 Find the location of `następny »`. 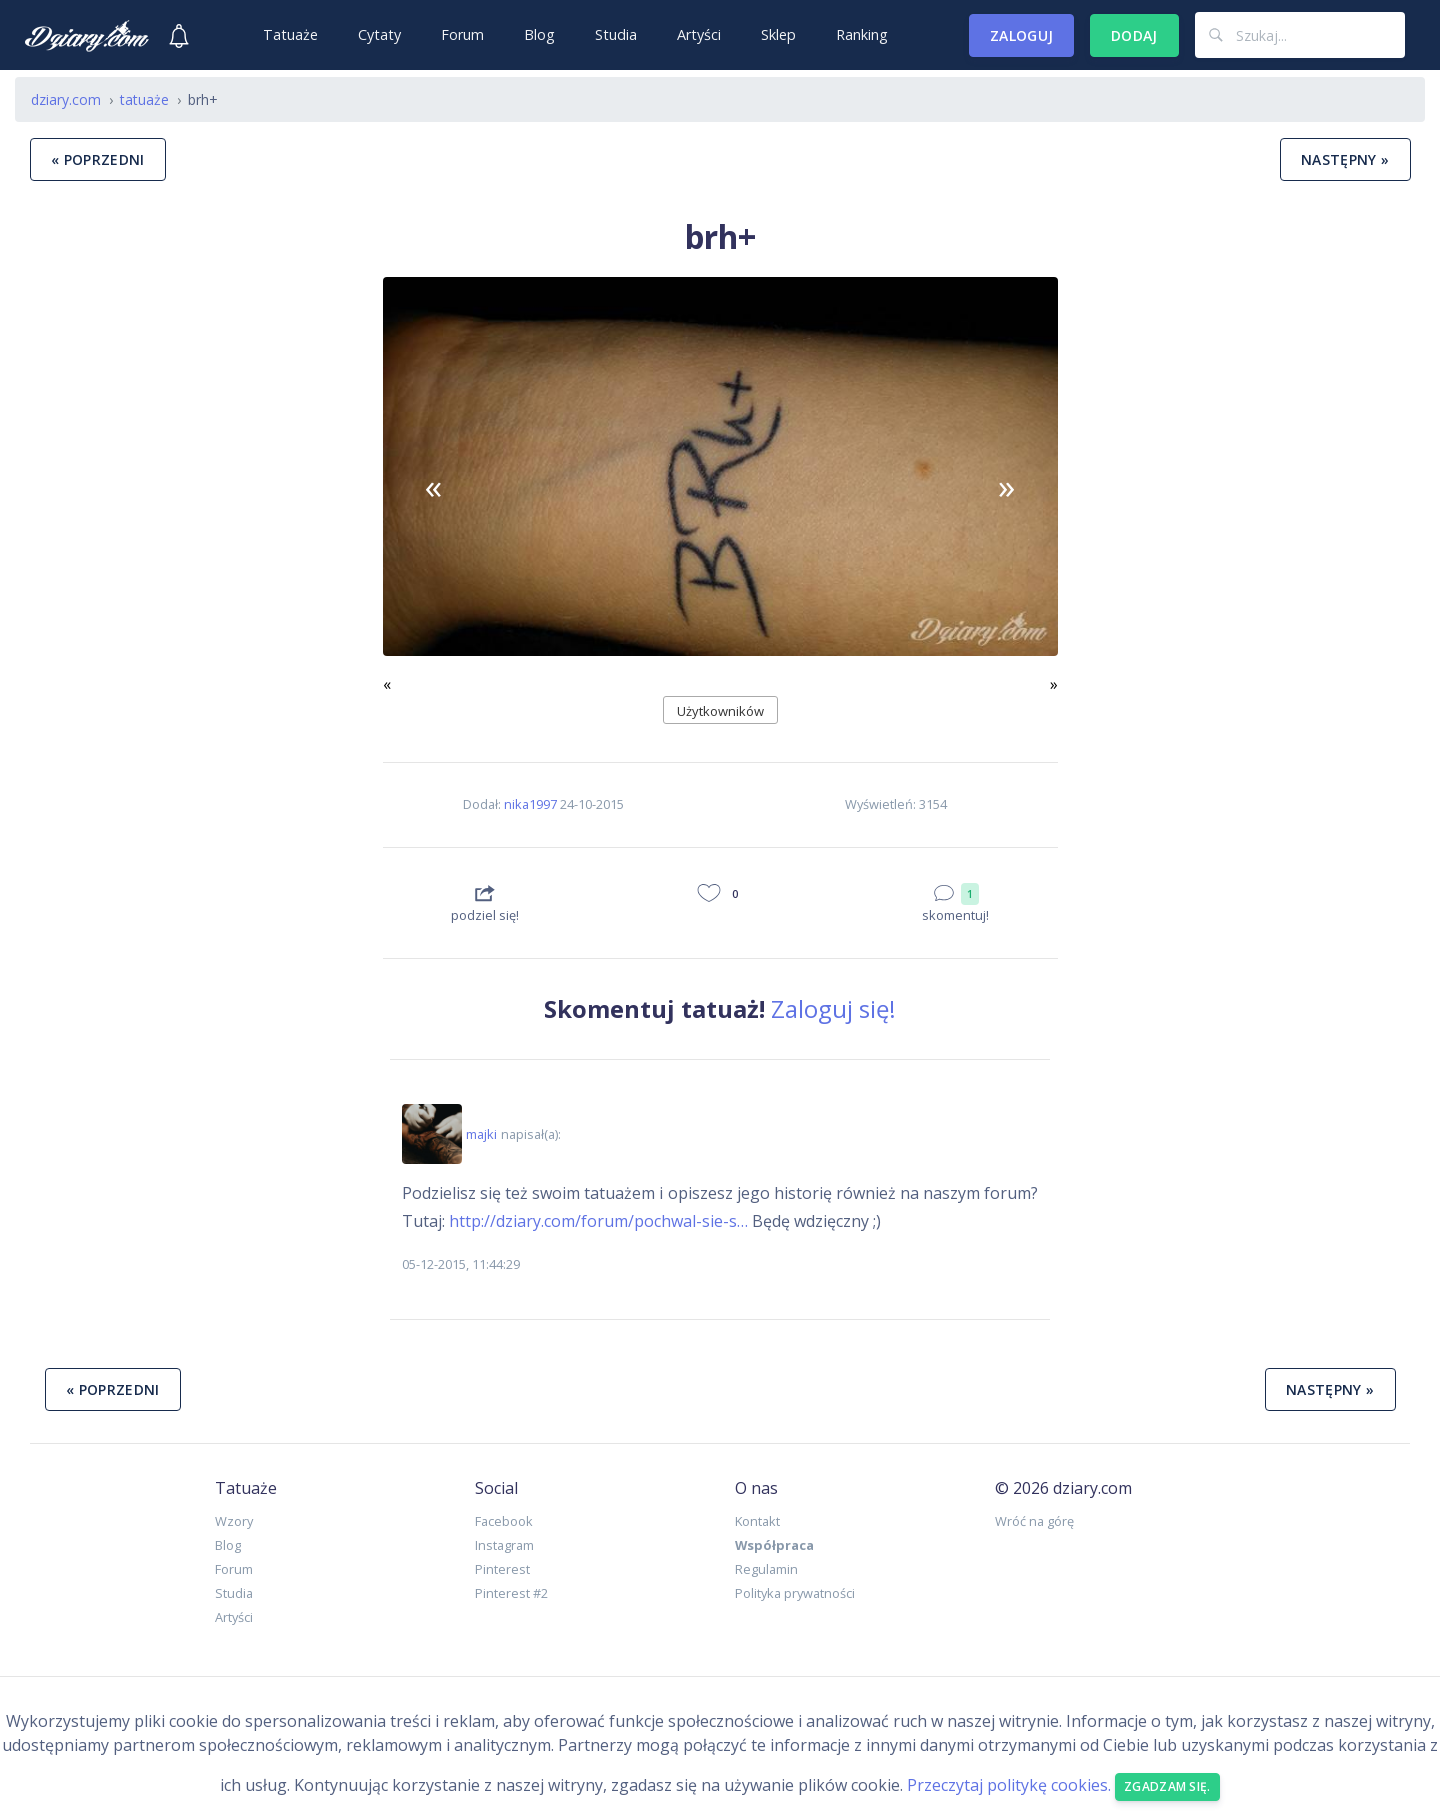

następny » is located at coordinates (1345, 159).